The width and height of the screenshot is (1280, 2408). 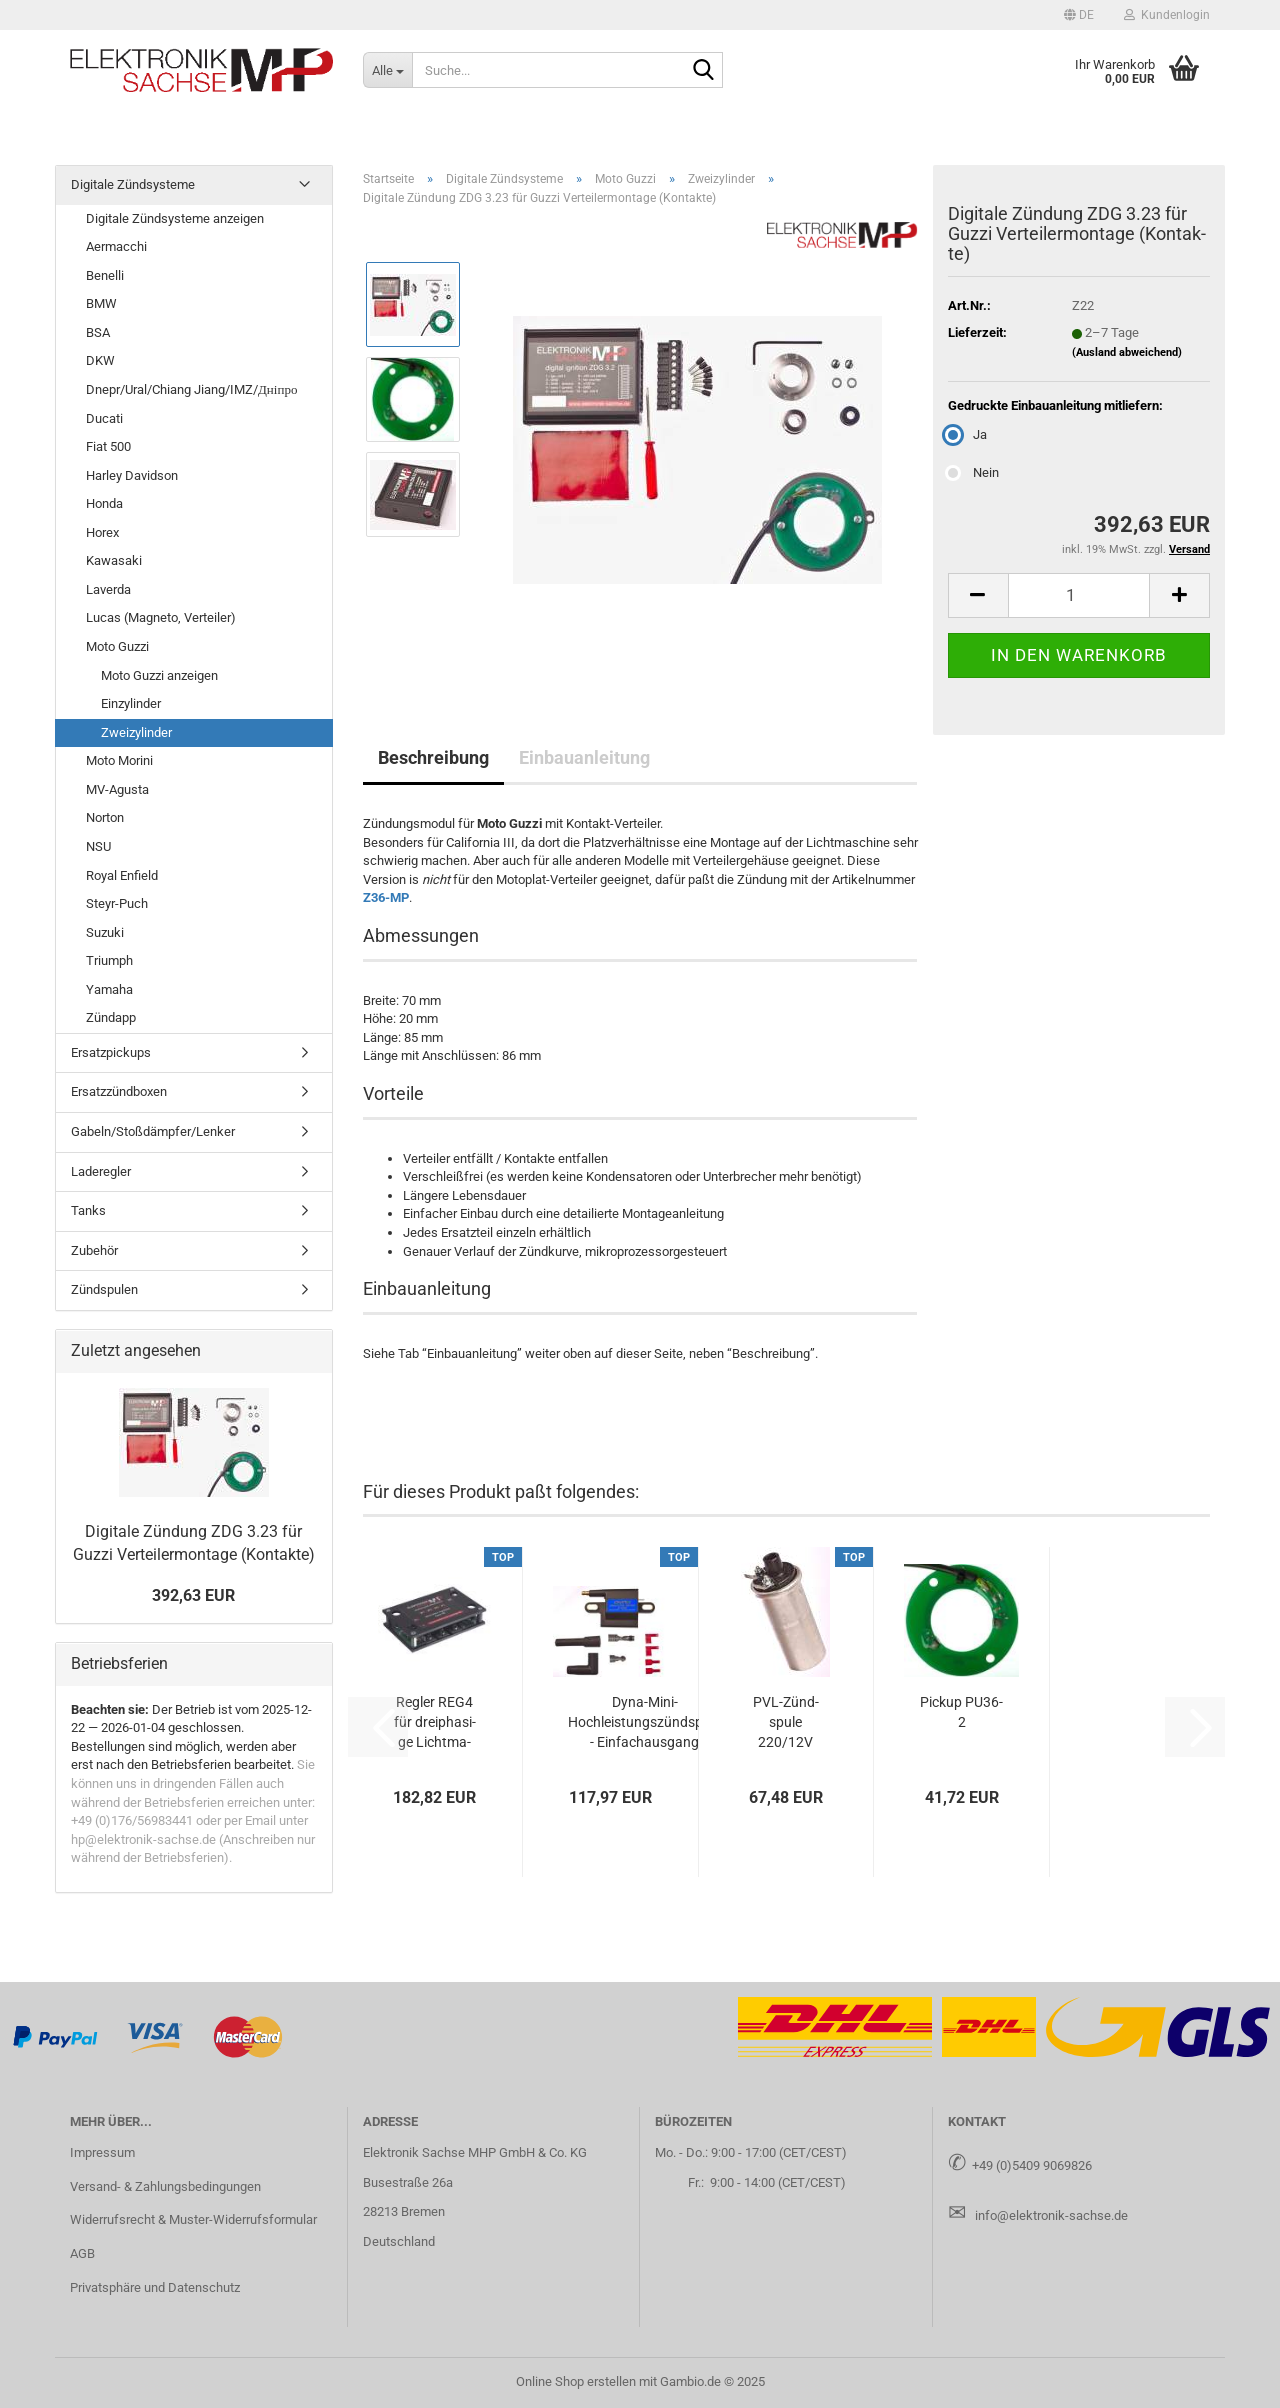 What do you see at coordinates (1032, 2165) in the screenshot?
I see `+49 (0)5409 9069826` at bounding box center [1032, 2165].